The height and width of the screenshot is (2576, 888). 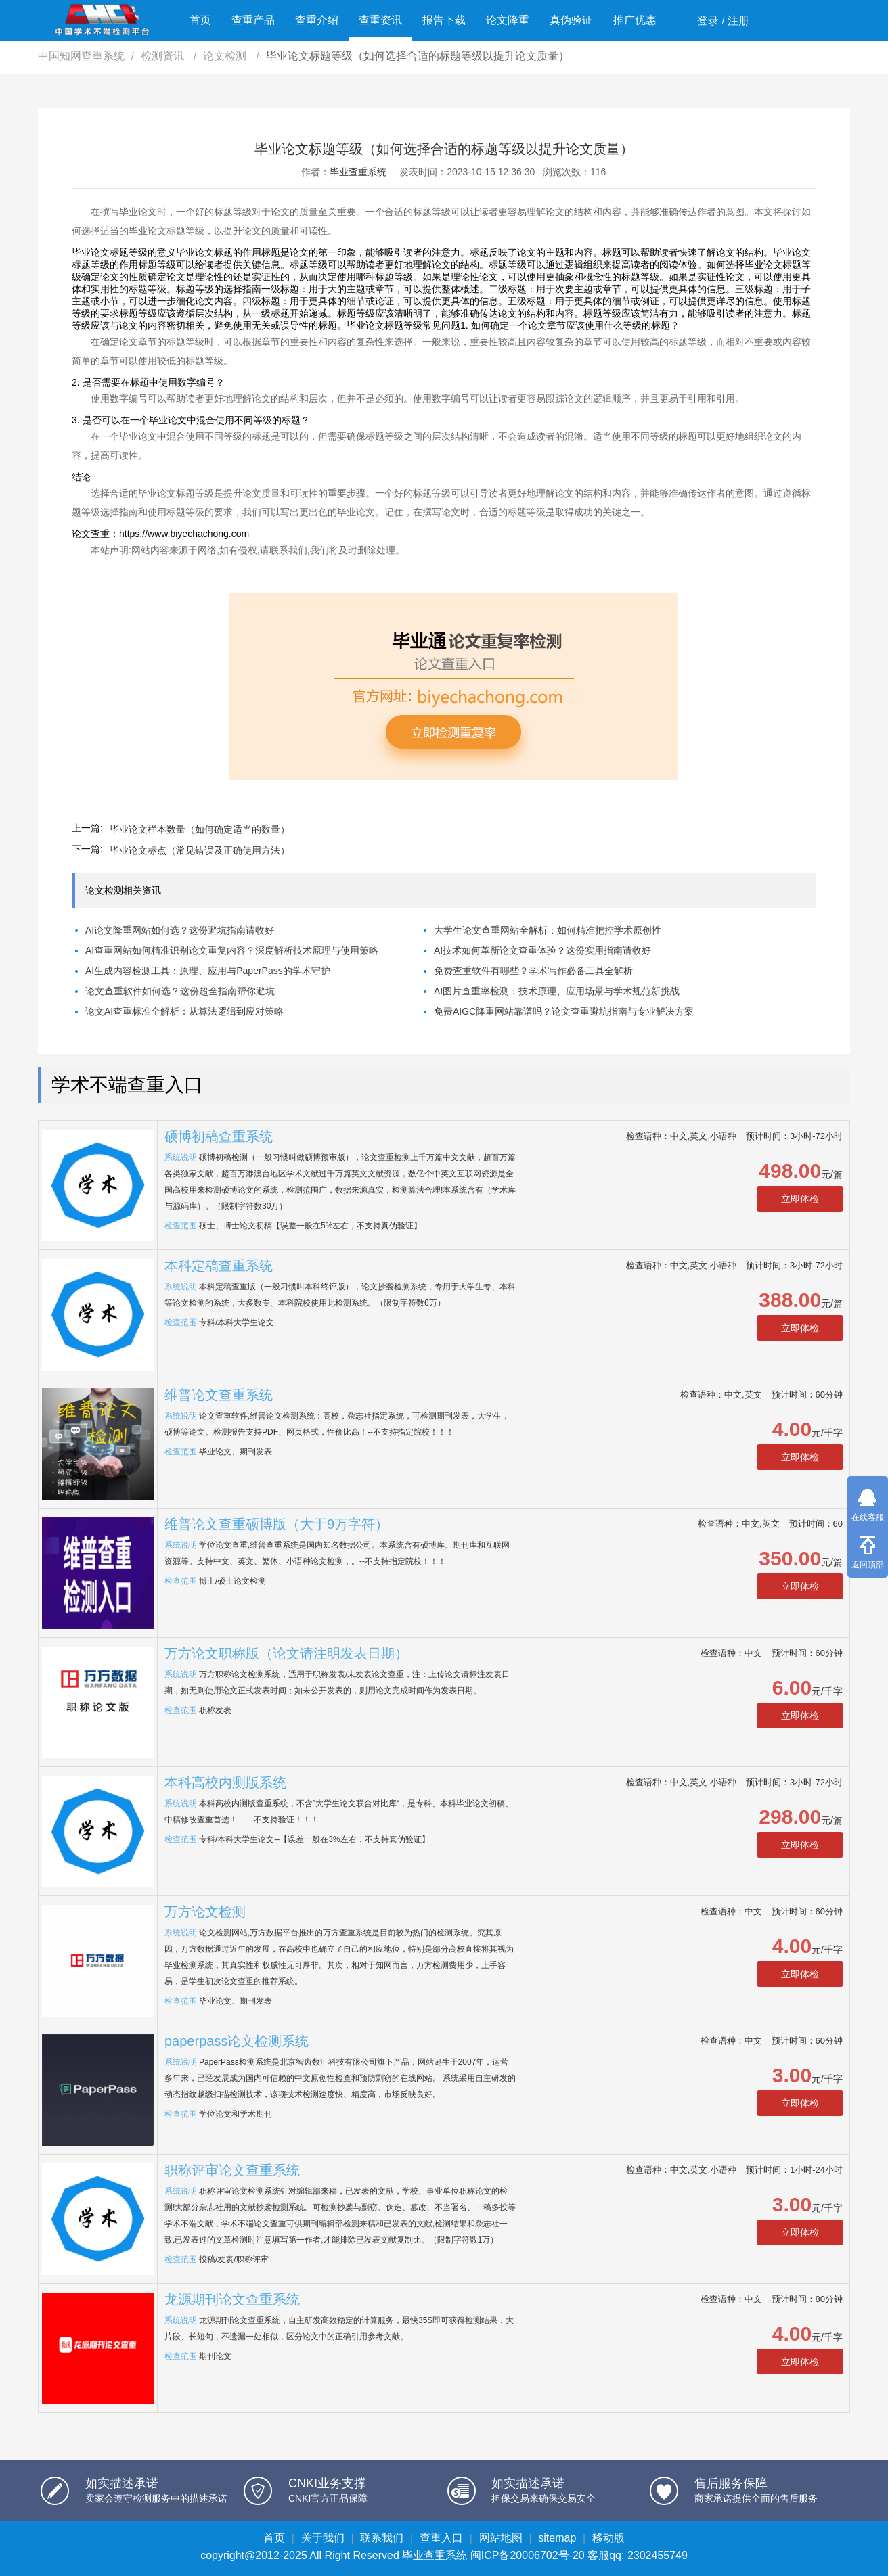 What do you see at coordinates (232, 2170) in the screenshot?
I see `职称评审论文查重系统` at bounding box center [232, 2170].